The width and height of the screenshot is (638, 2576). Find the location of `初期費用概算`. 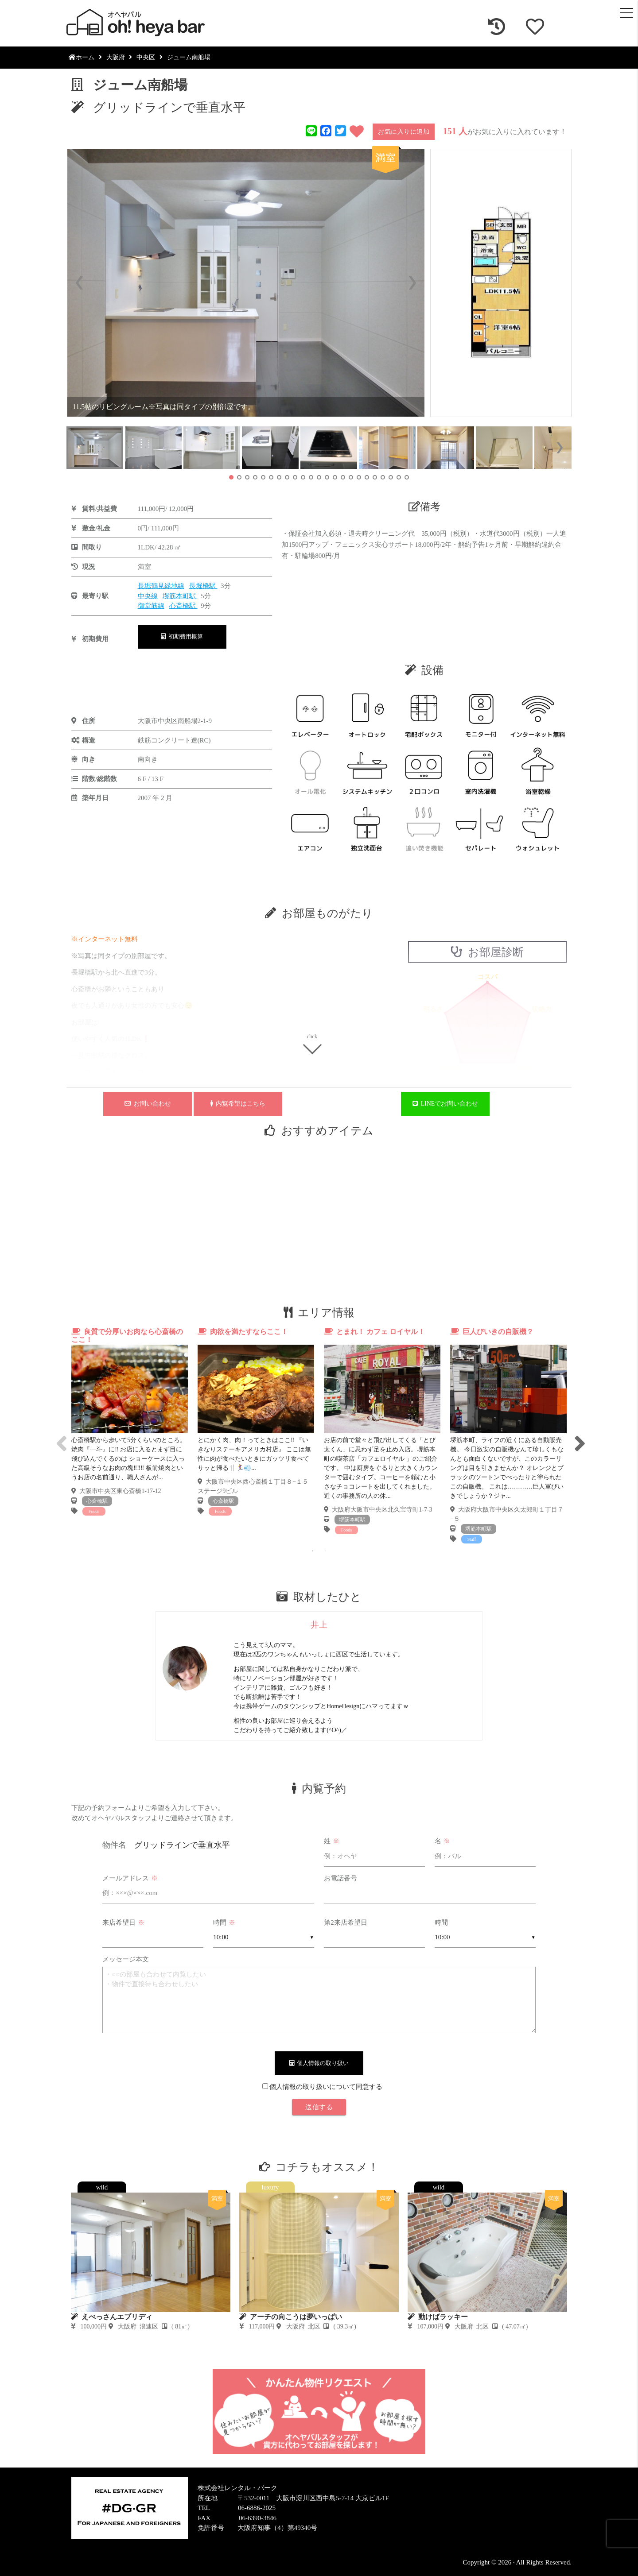

初期費用概算 is located at coordinates (182, 636).